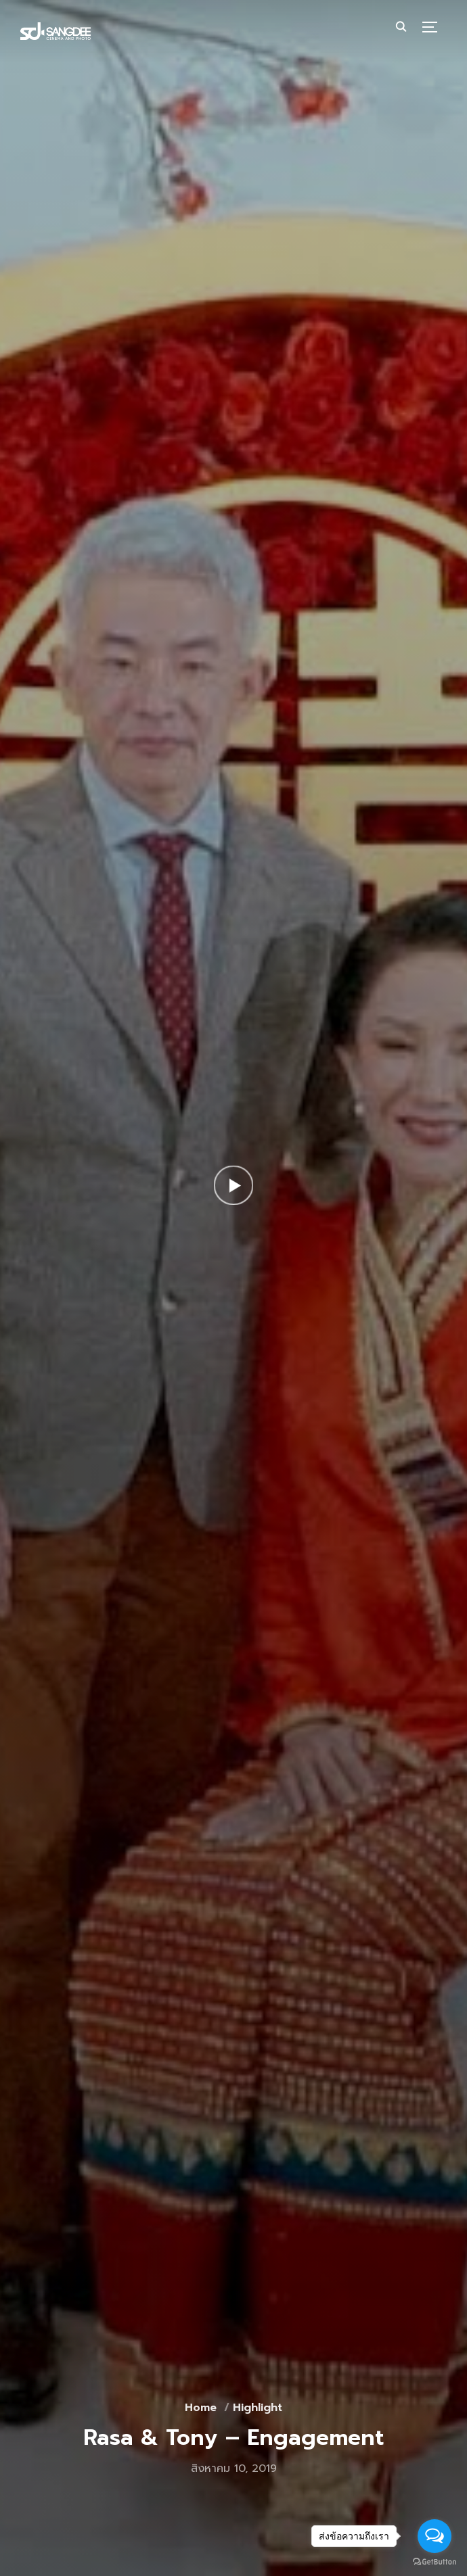 The height and width of the screenshot is (2576, 467). I want to click on Highlight, so click(257, 2408).